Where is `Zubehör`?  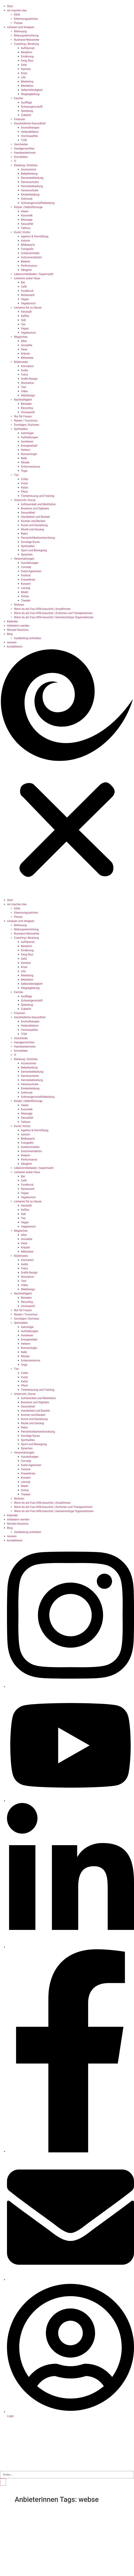 Zubehör is located at coordinates (26, 115).